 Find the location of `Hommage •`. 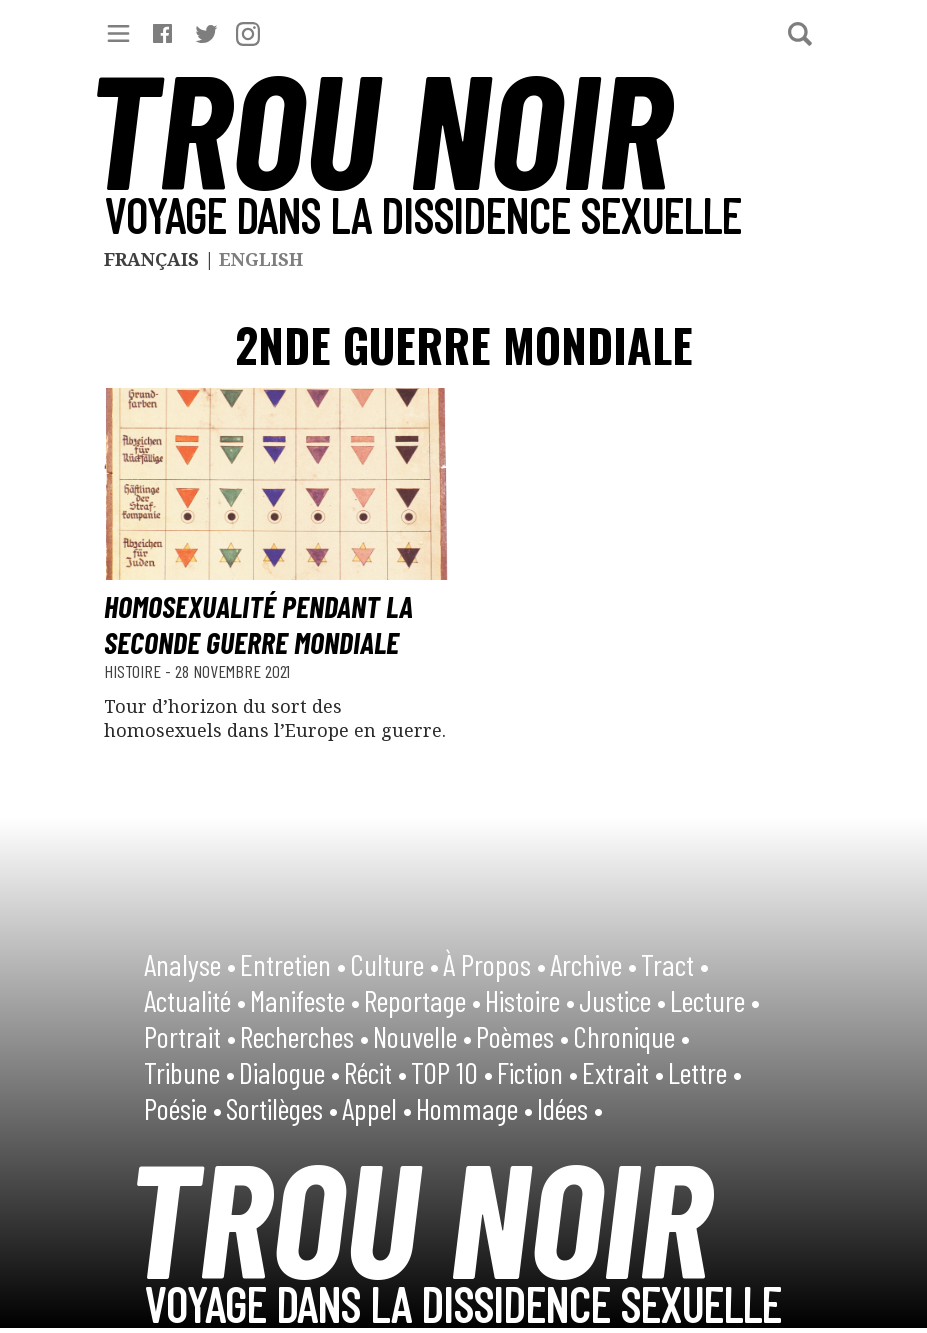

Hommage • is located at coordinates (474, 1108).